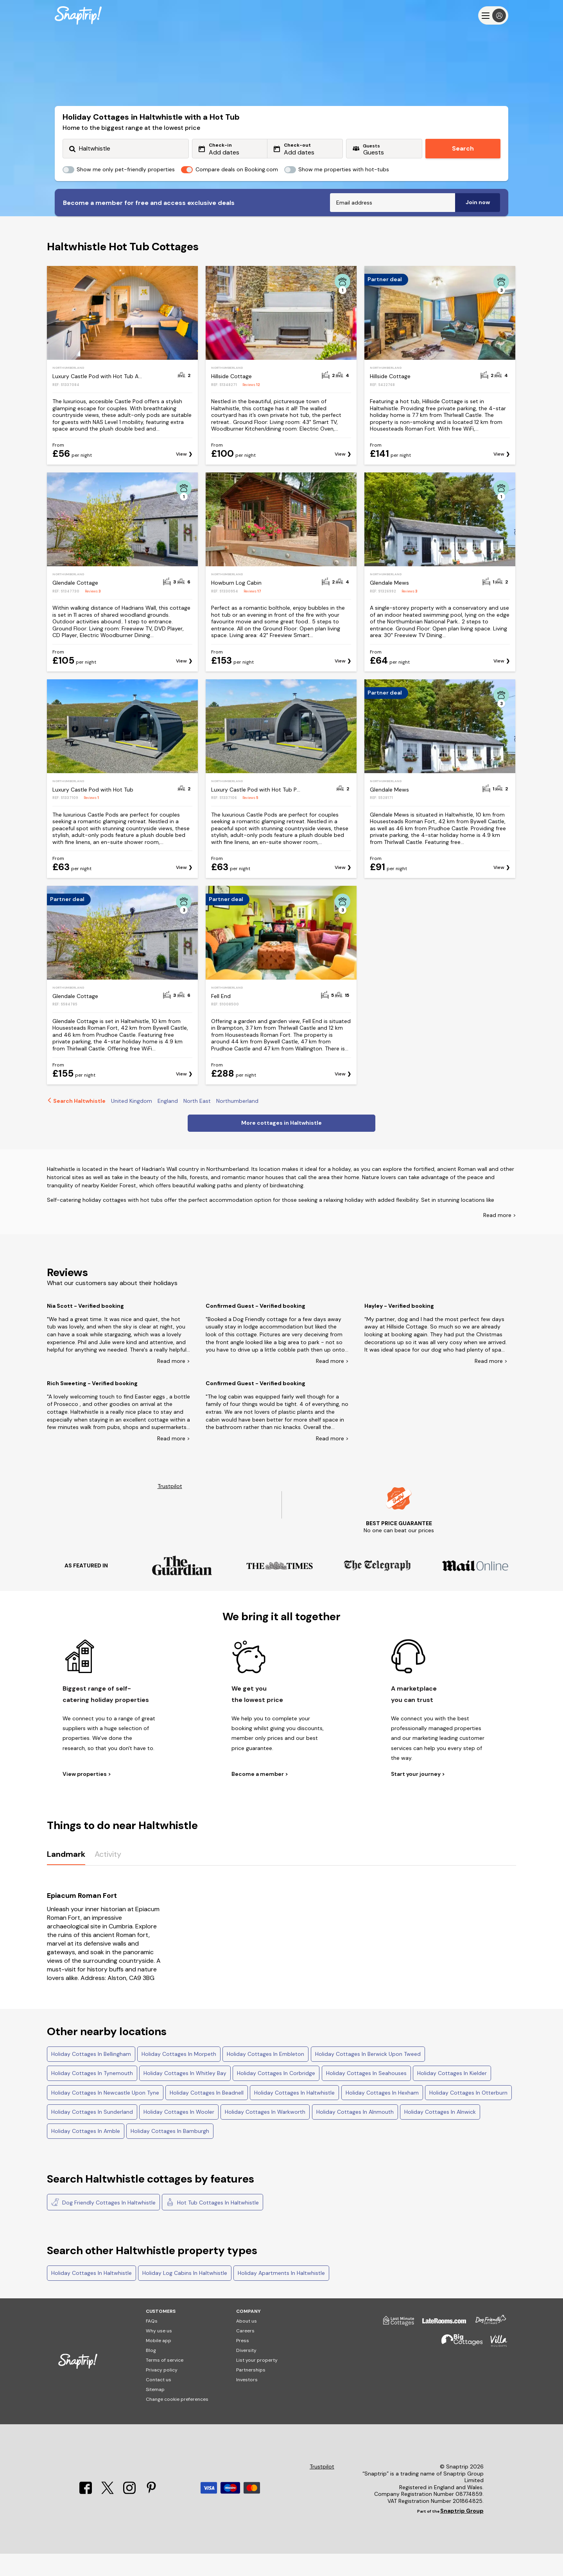 Image resolution: width=563 pixels, height=2576 pixels. I want to click on Holiday Log Cabins In Haltwhistle, so click(184, 2295).